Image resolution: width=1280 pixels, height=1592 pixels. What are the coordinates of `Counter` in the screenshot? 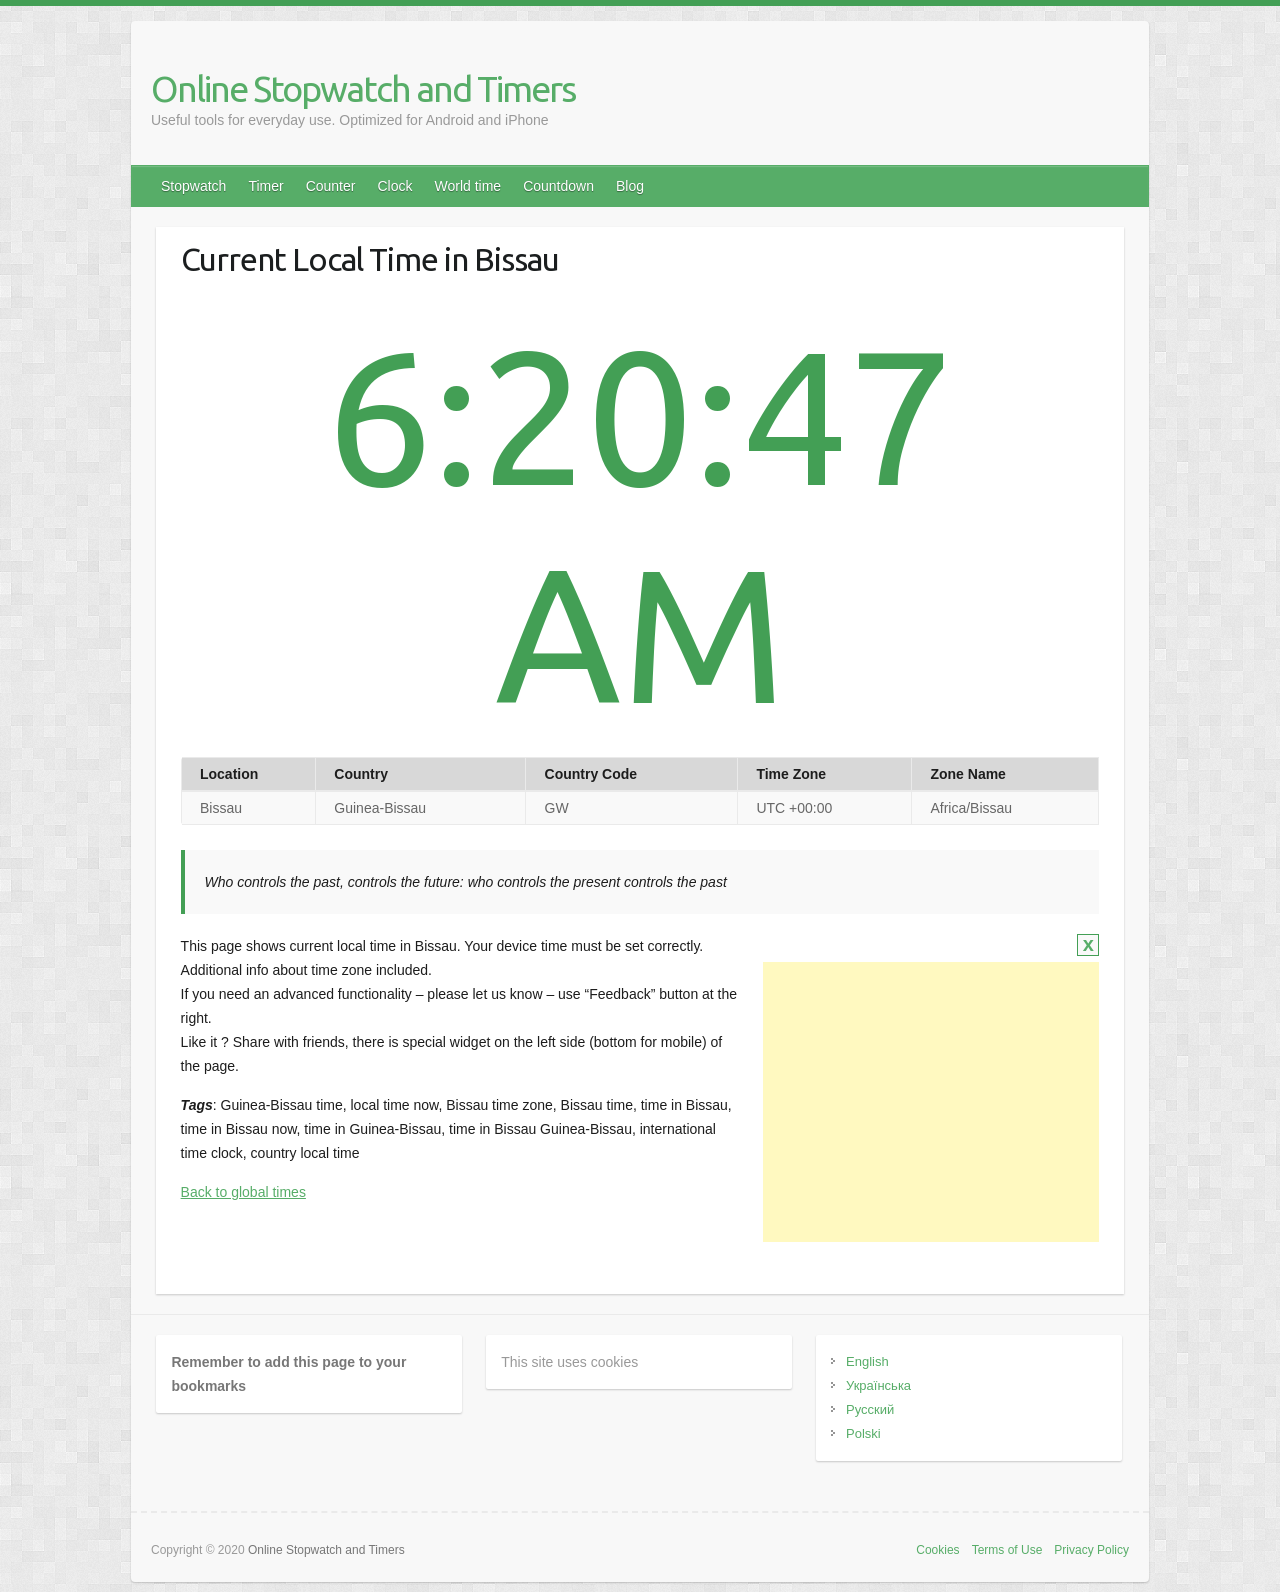 It's located at (331, 186).